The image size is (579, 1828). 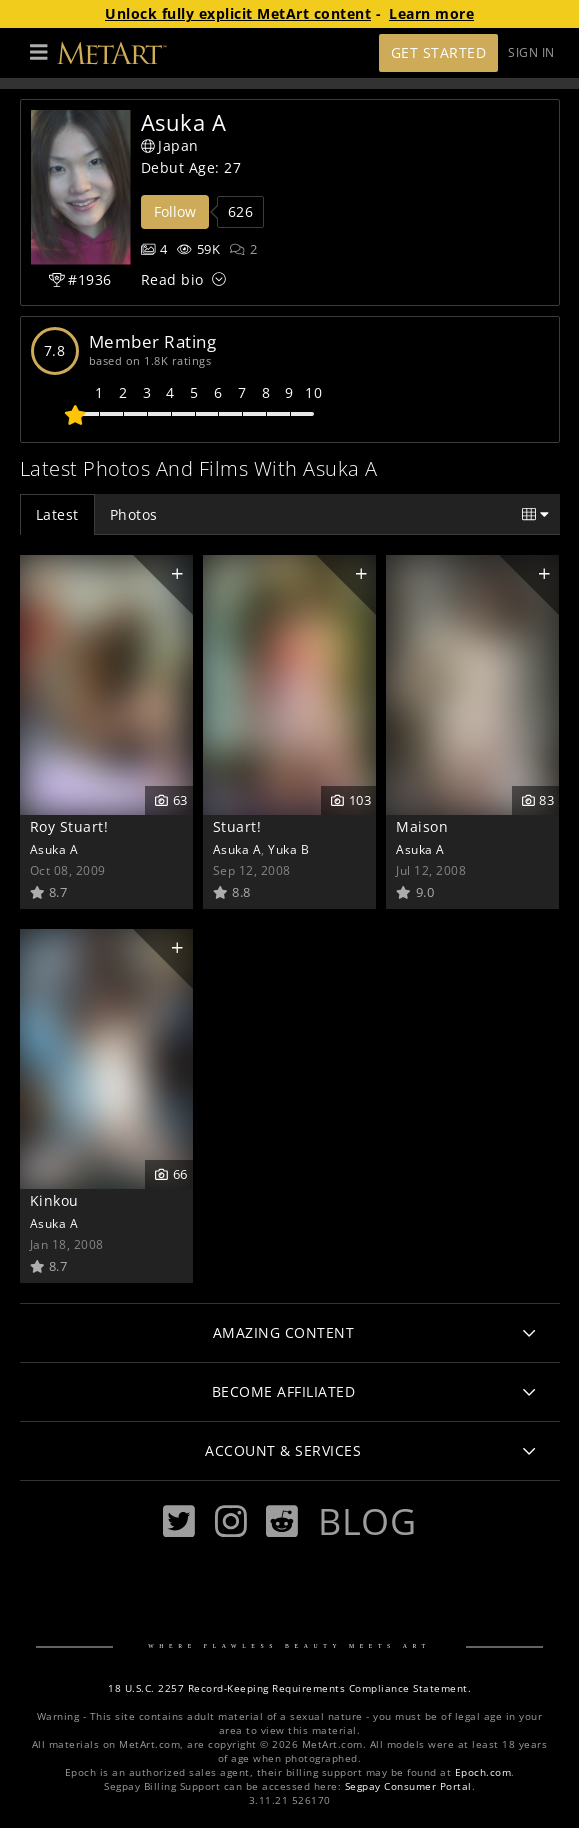 What do you see at coordinates (179, 1521) in the screenshot?
I see `[Twitter]` at bounding box center [179, 1521].